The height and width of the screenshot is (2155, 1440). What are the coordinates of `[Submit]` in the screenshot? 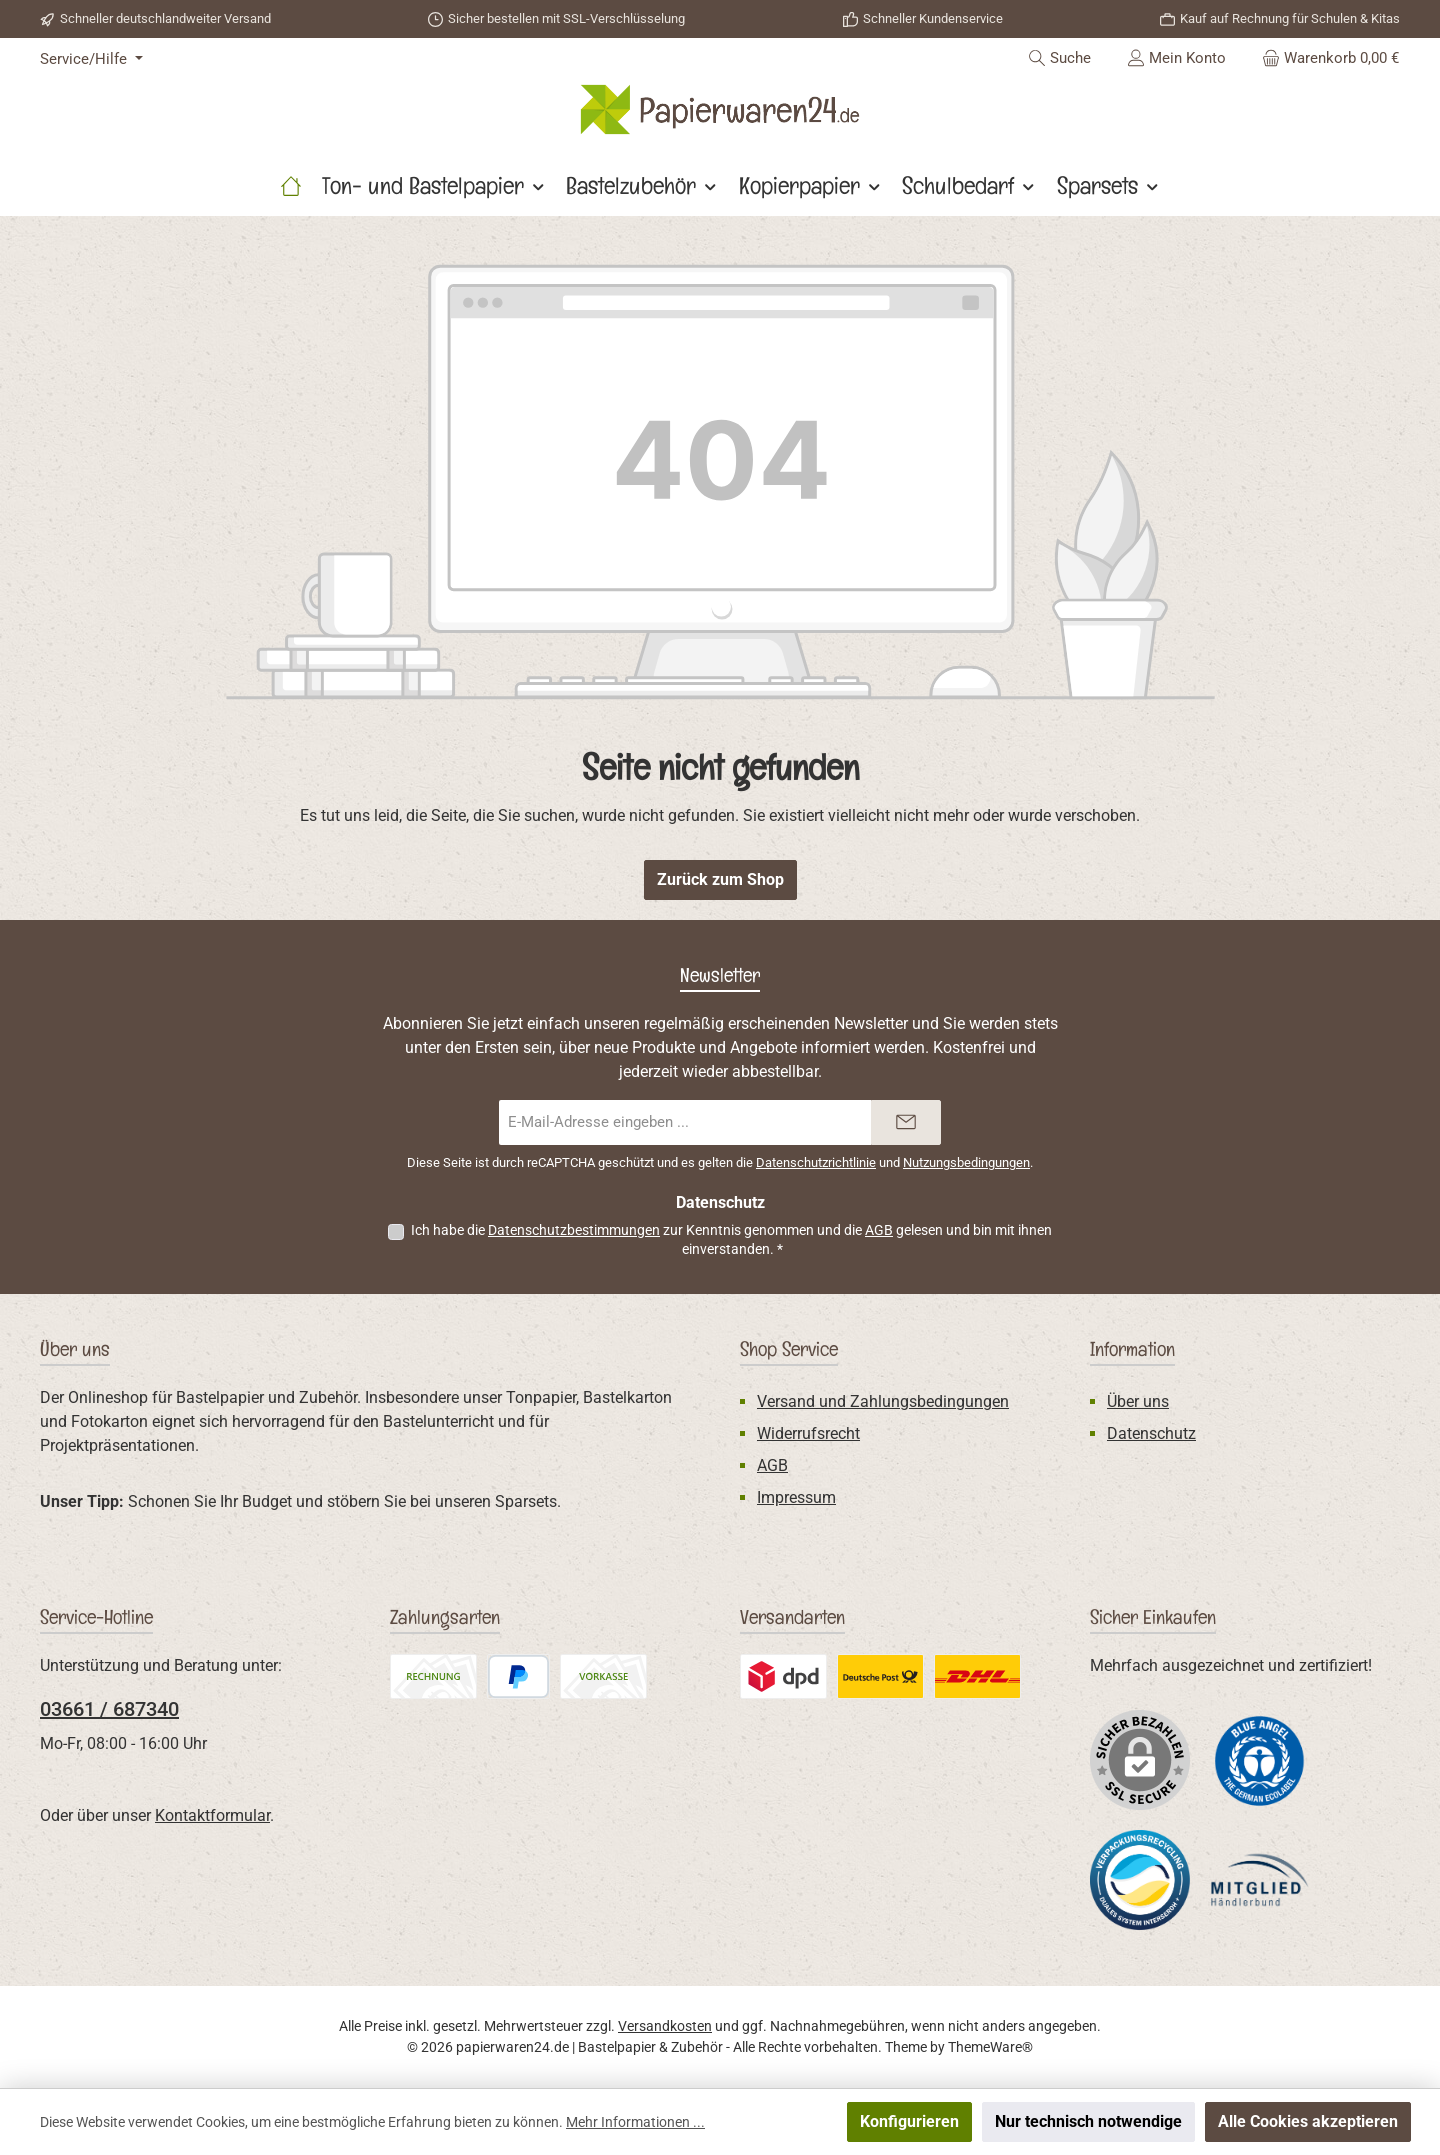 It's located at (906, 1122).